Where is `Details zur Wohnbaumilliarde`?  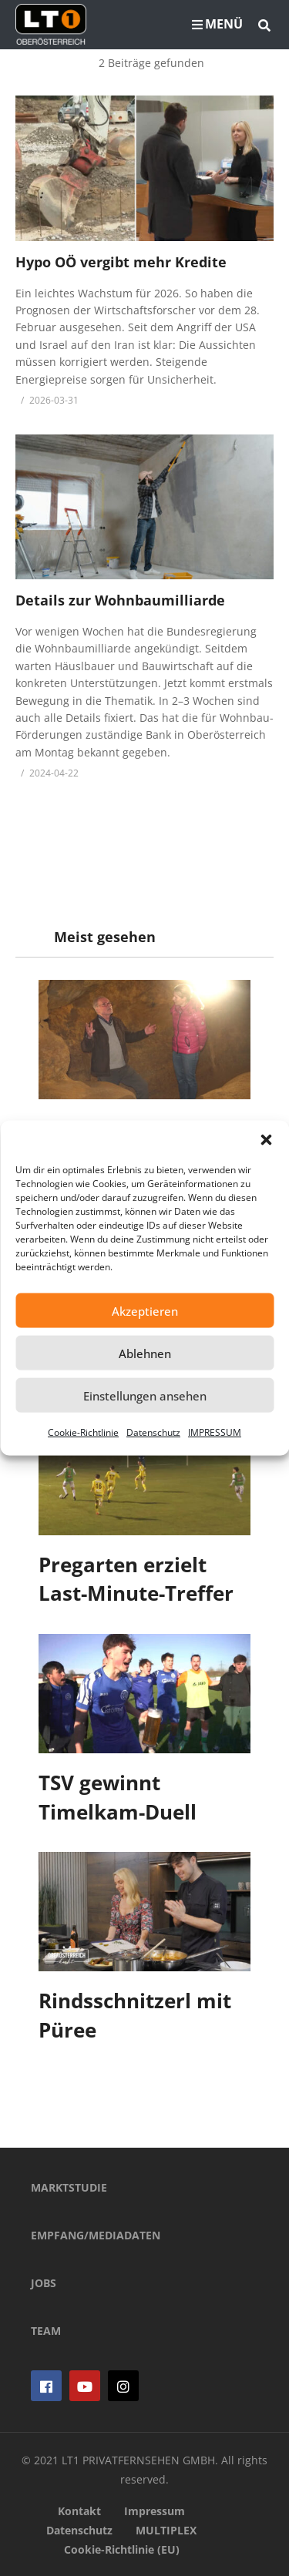 Details zur Wohnbaumilliarde is located at coordinates (120, 600).